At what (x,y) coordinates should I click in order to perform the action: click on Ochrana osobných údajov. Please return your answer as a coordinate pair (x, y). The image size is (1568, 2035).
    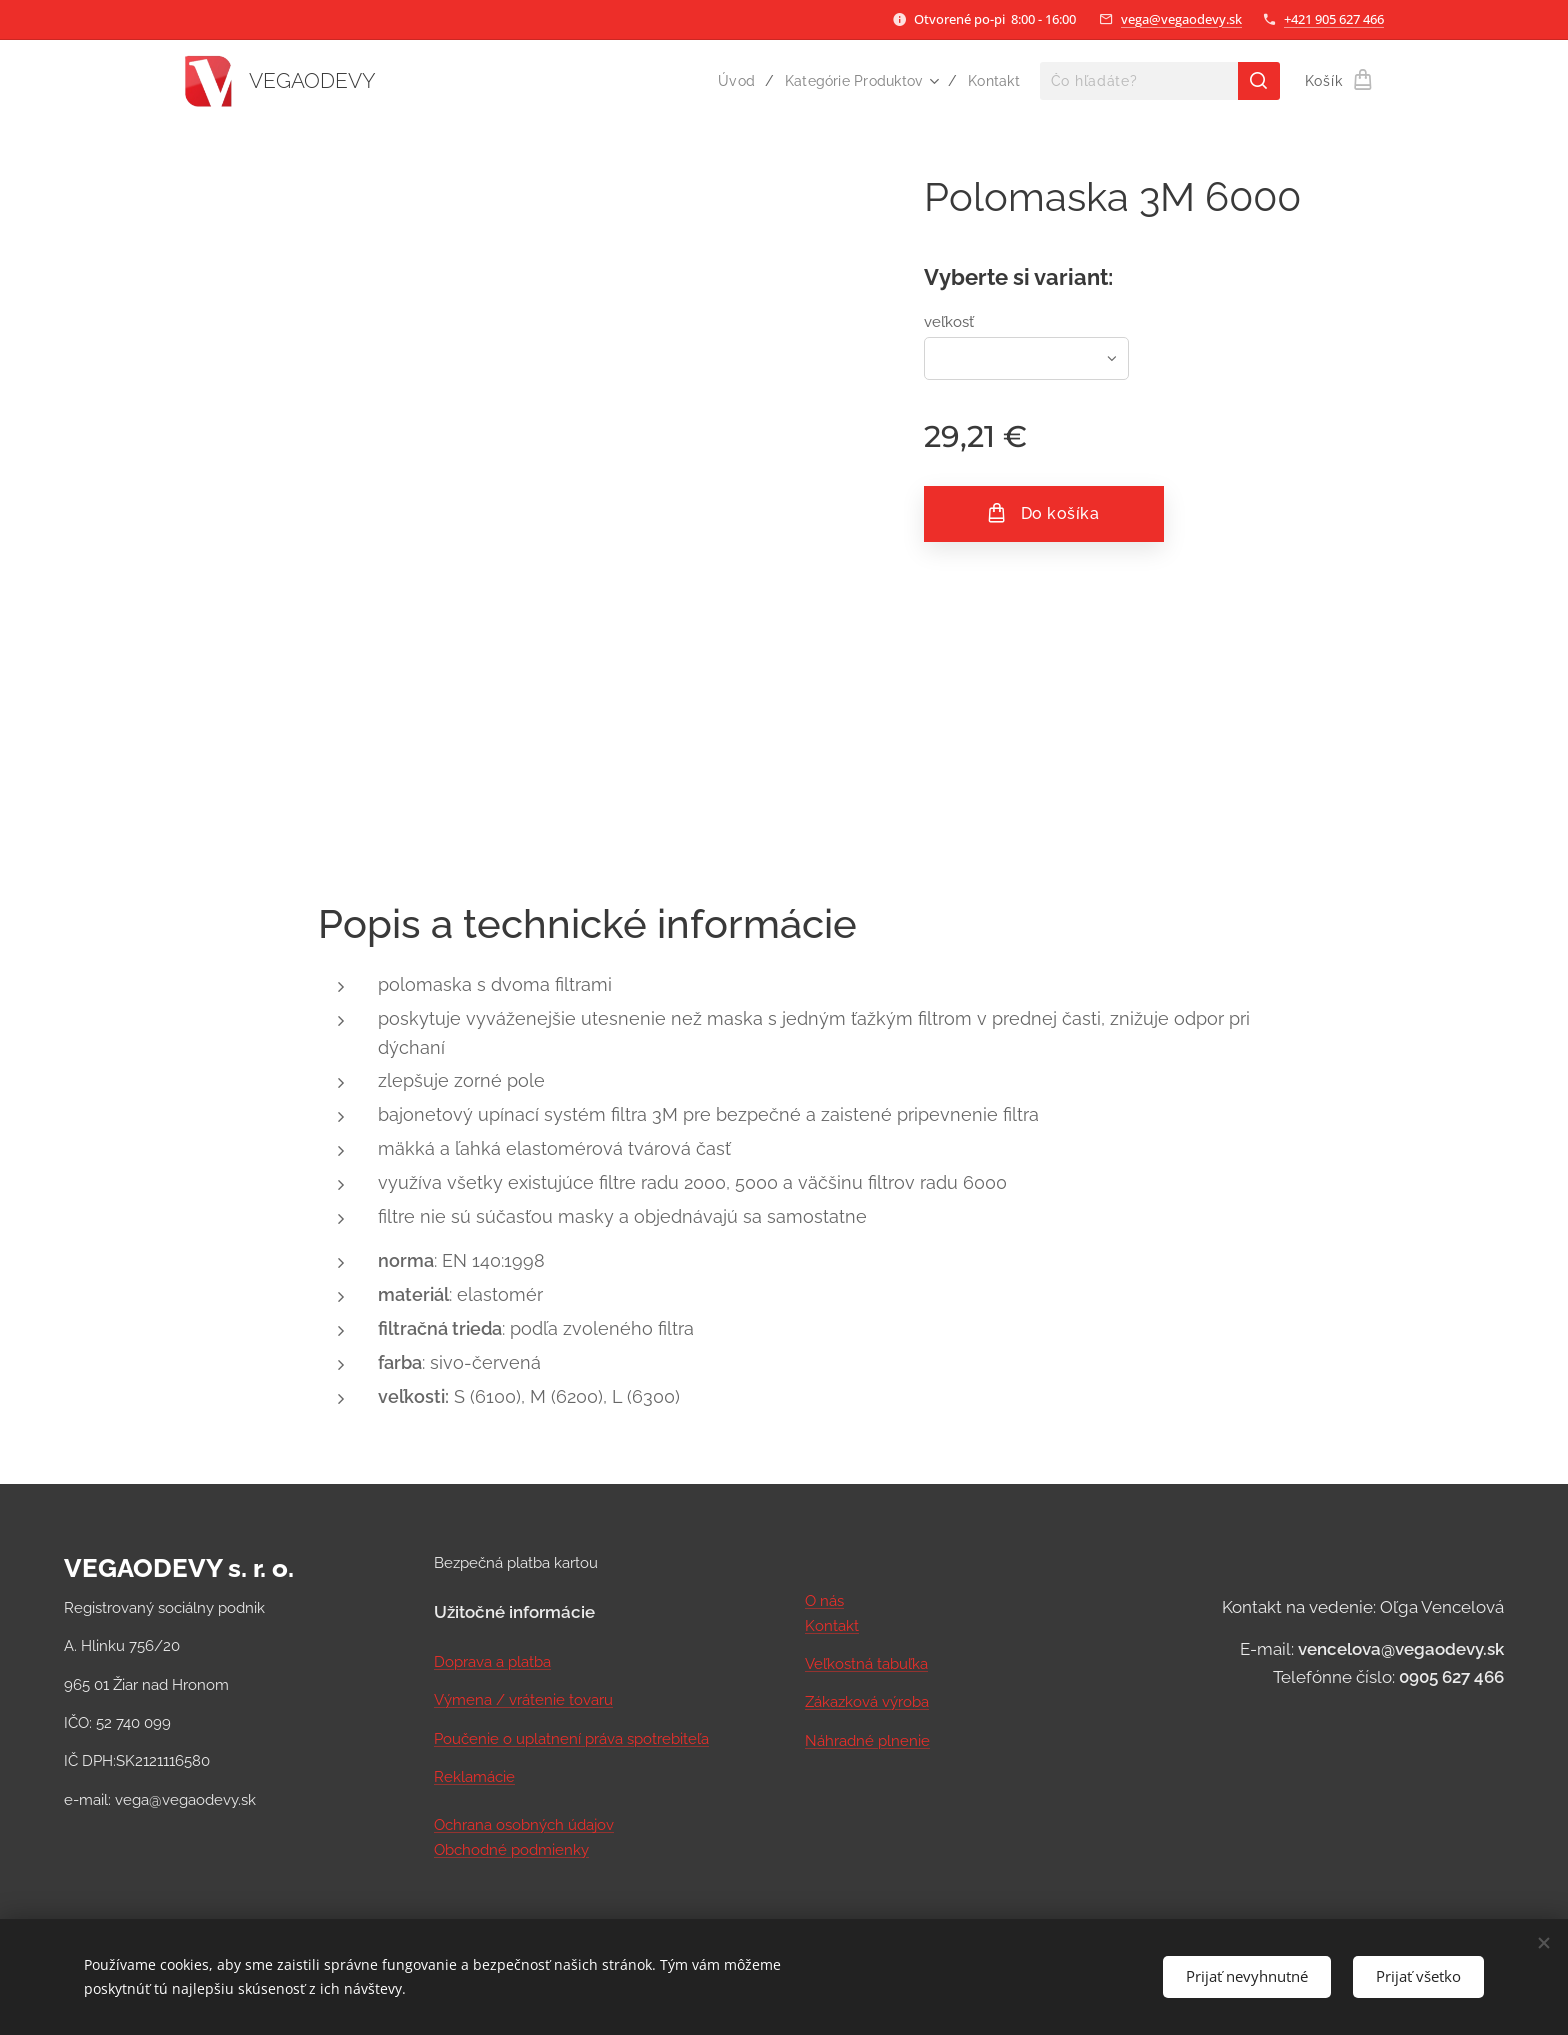
    Looking at the image, I should click on (524, 1825).